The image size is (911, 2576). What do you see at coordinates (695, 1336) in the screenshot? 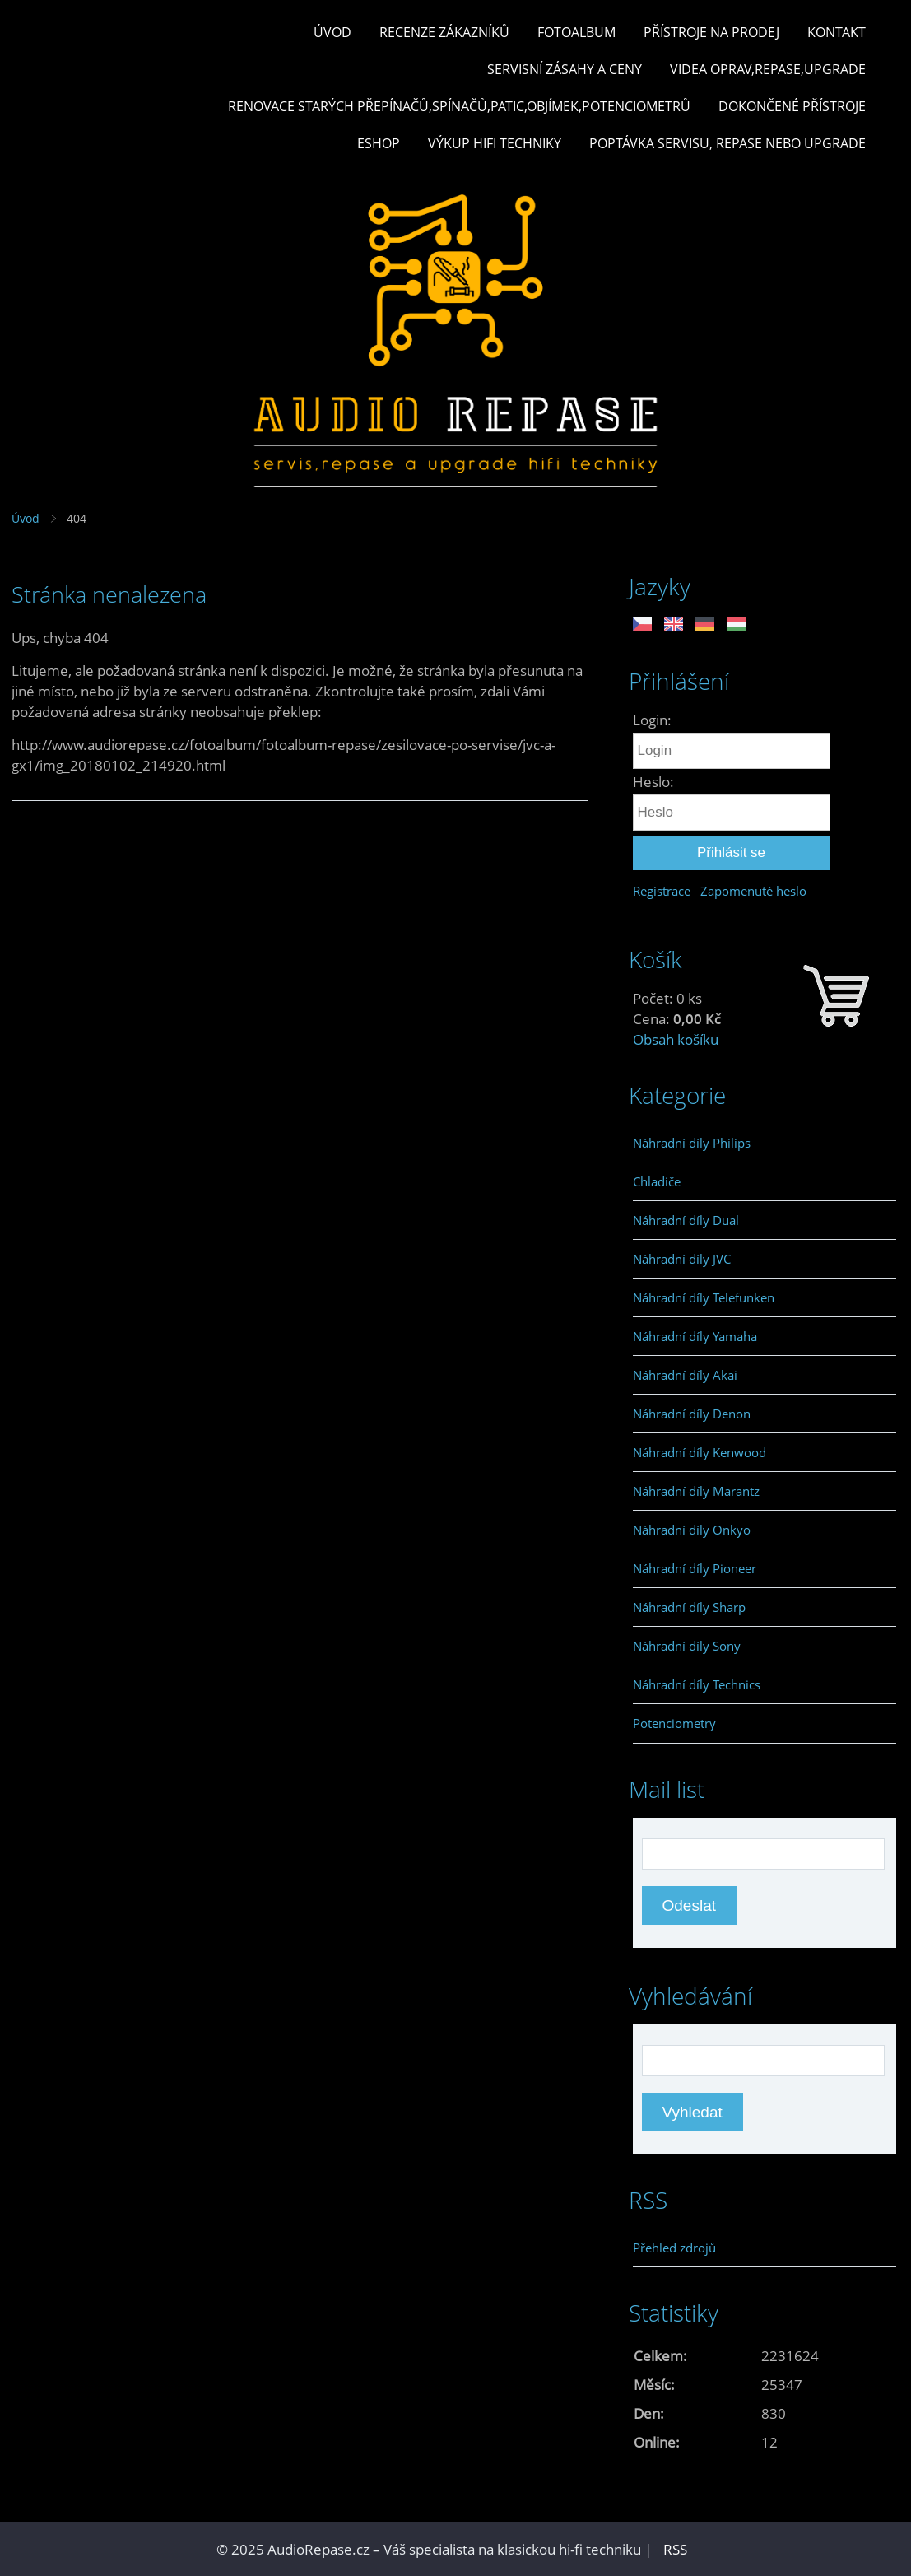
I see `Náhradní díly Yamaha` at bounding box center [695, 1336].